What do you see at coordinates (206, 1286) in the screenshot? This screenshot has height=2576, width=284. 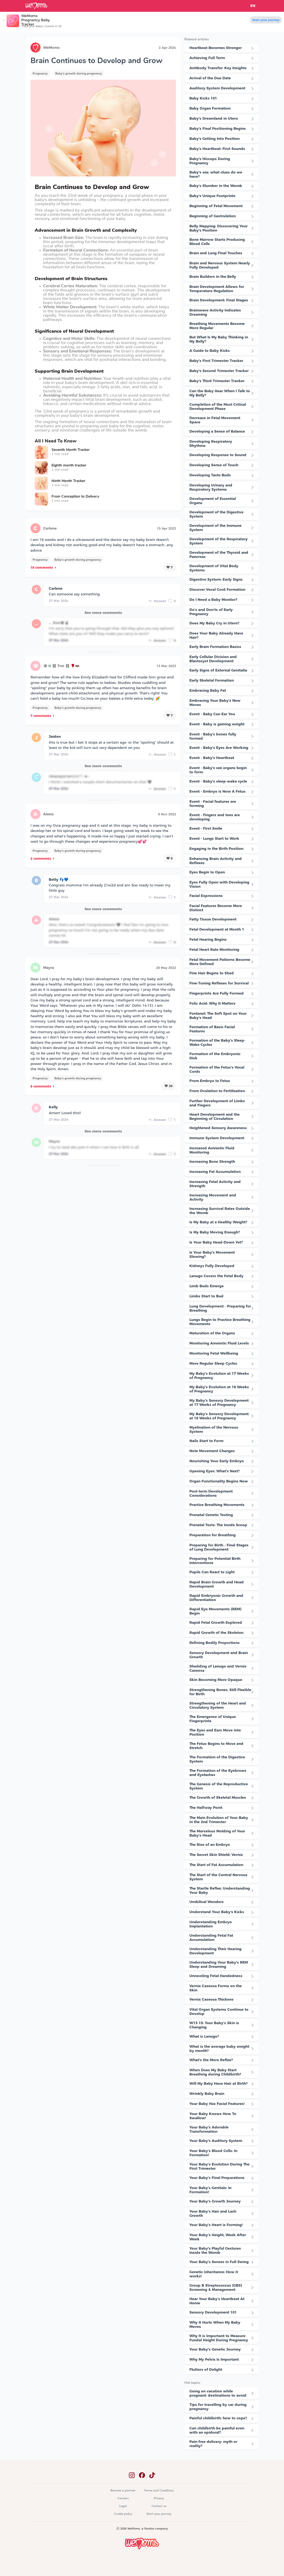 I see `Limb Buds Emerge` at bounding box center [206, 1286].